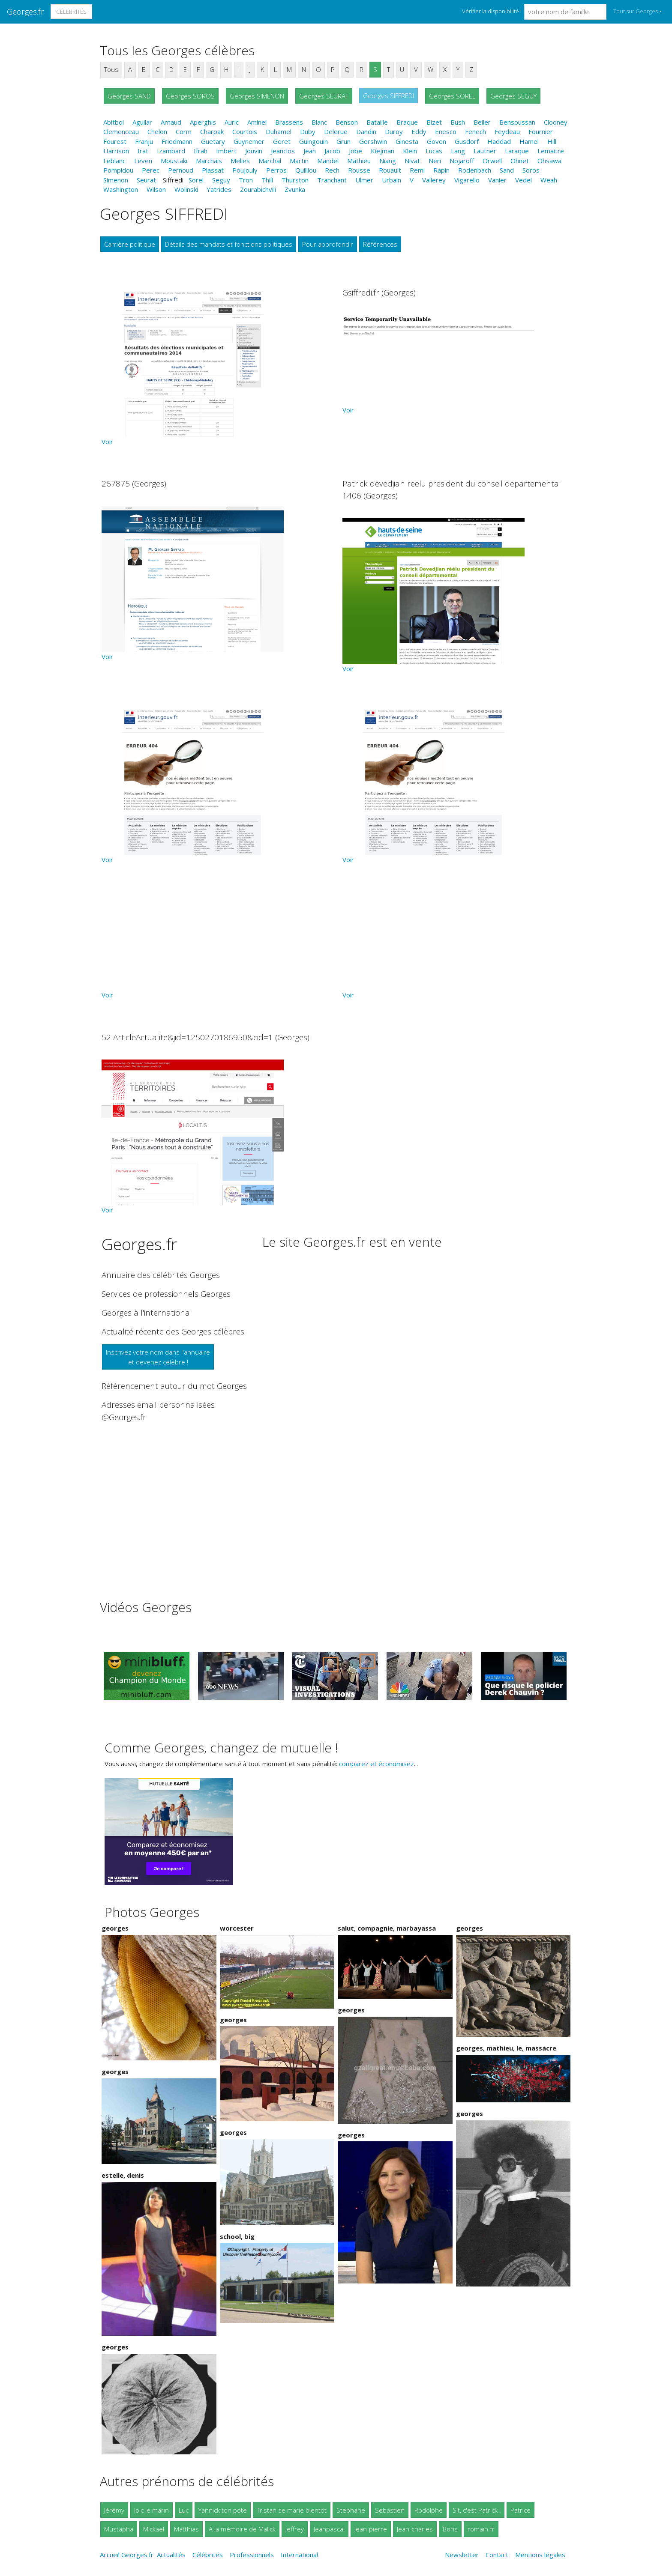  What do you see at coordinates (364, 180) in the screenshot?
I see `Ulmer` at bounding box center [364, 180].